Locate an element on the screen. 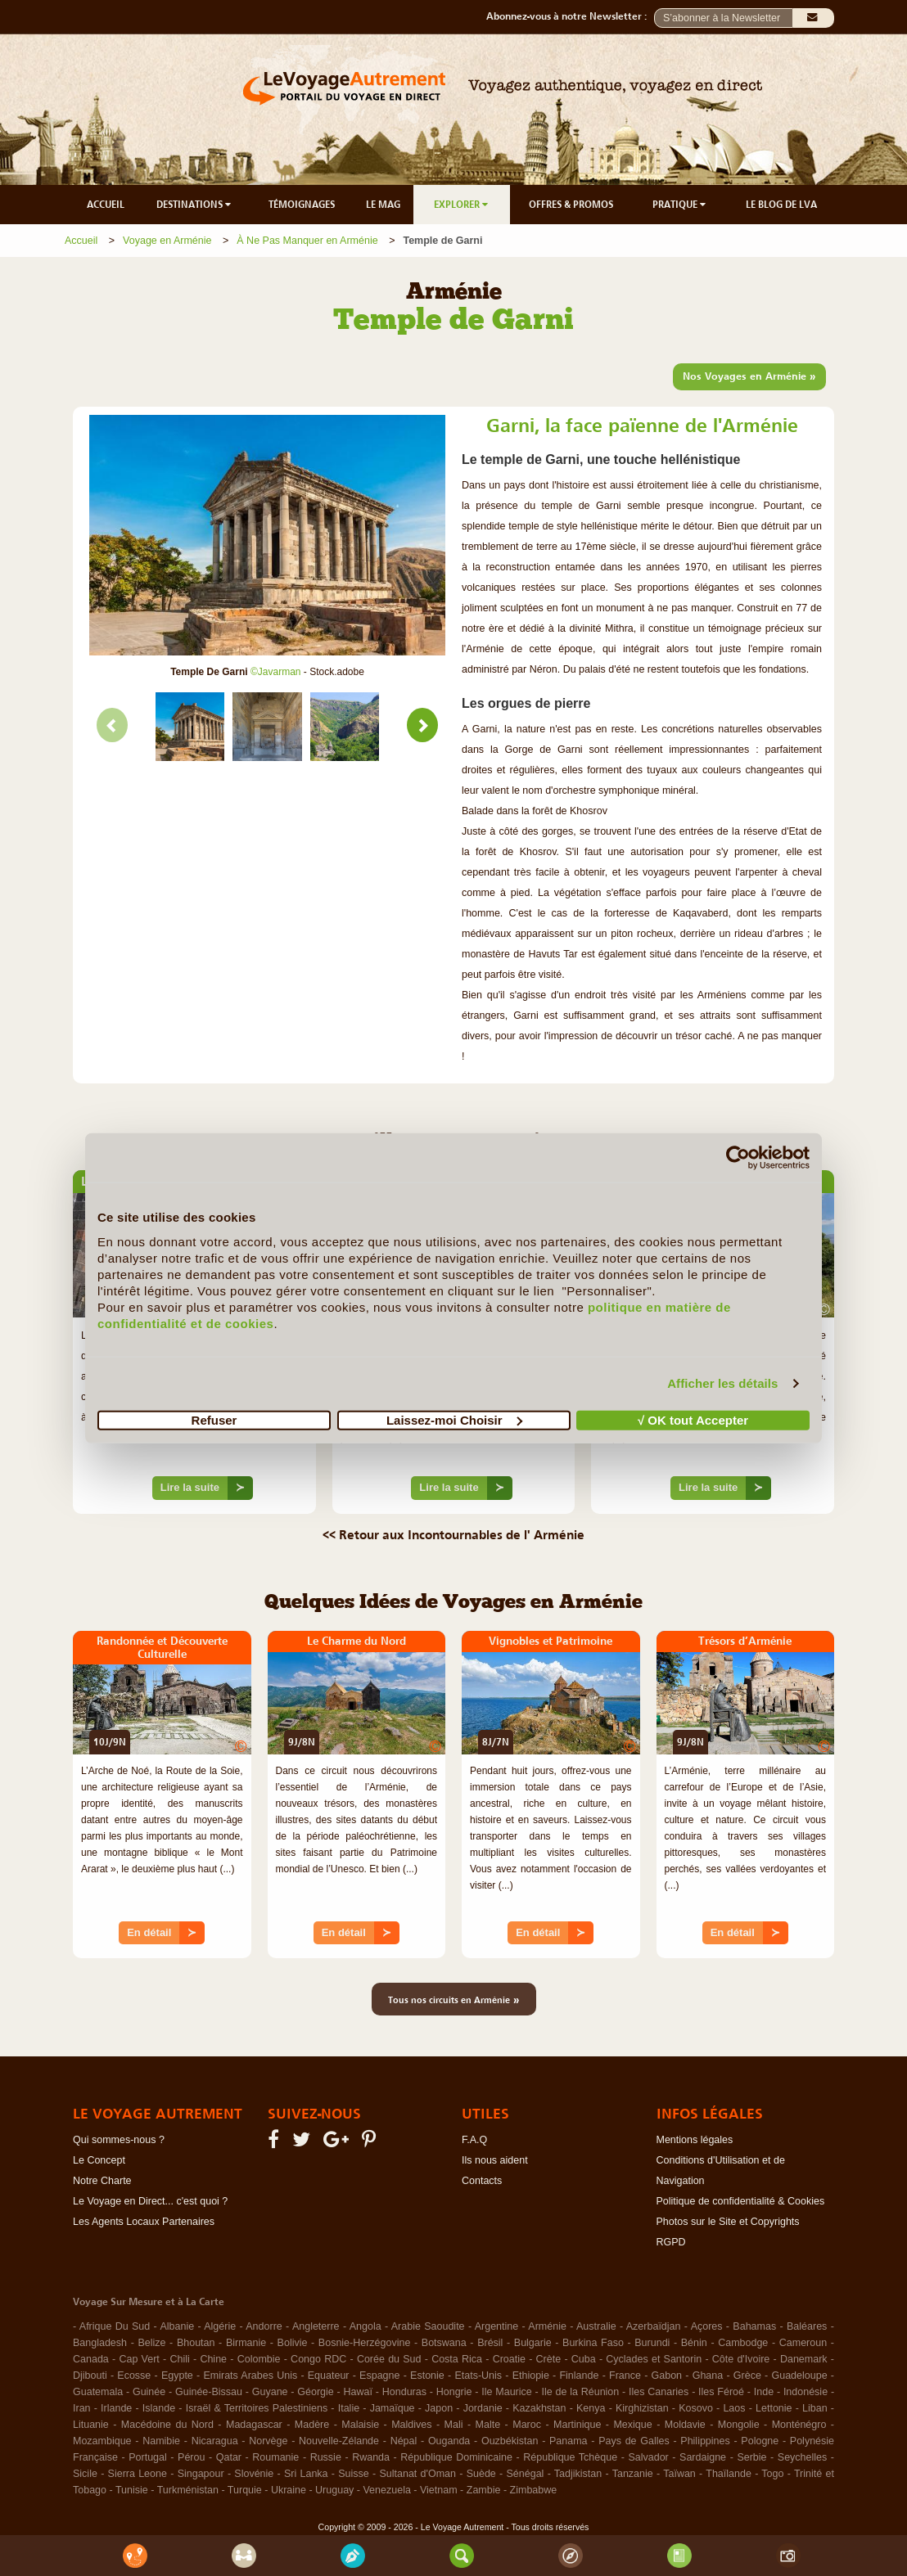  Népal is located at coordinates (403, 2441).